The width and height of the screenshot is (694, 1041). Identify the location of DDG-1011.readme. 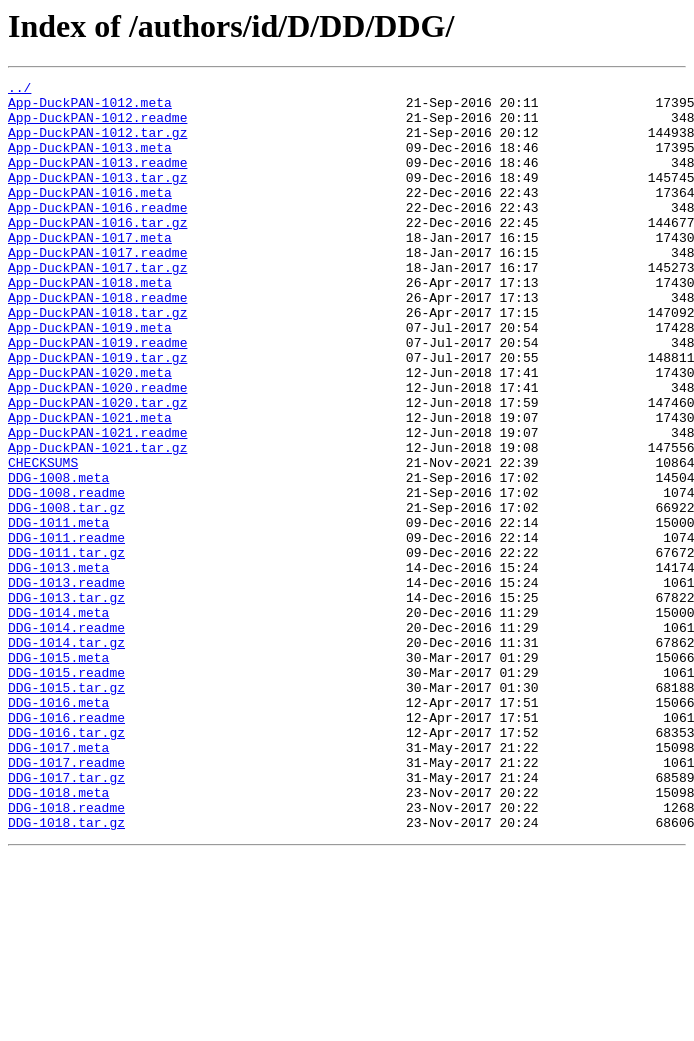
(66, 630).